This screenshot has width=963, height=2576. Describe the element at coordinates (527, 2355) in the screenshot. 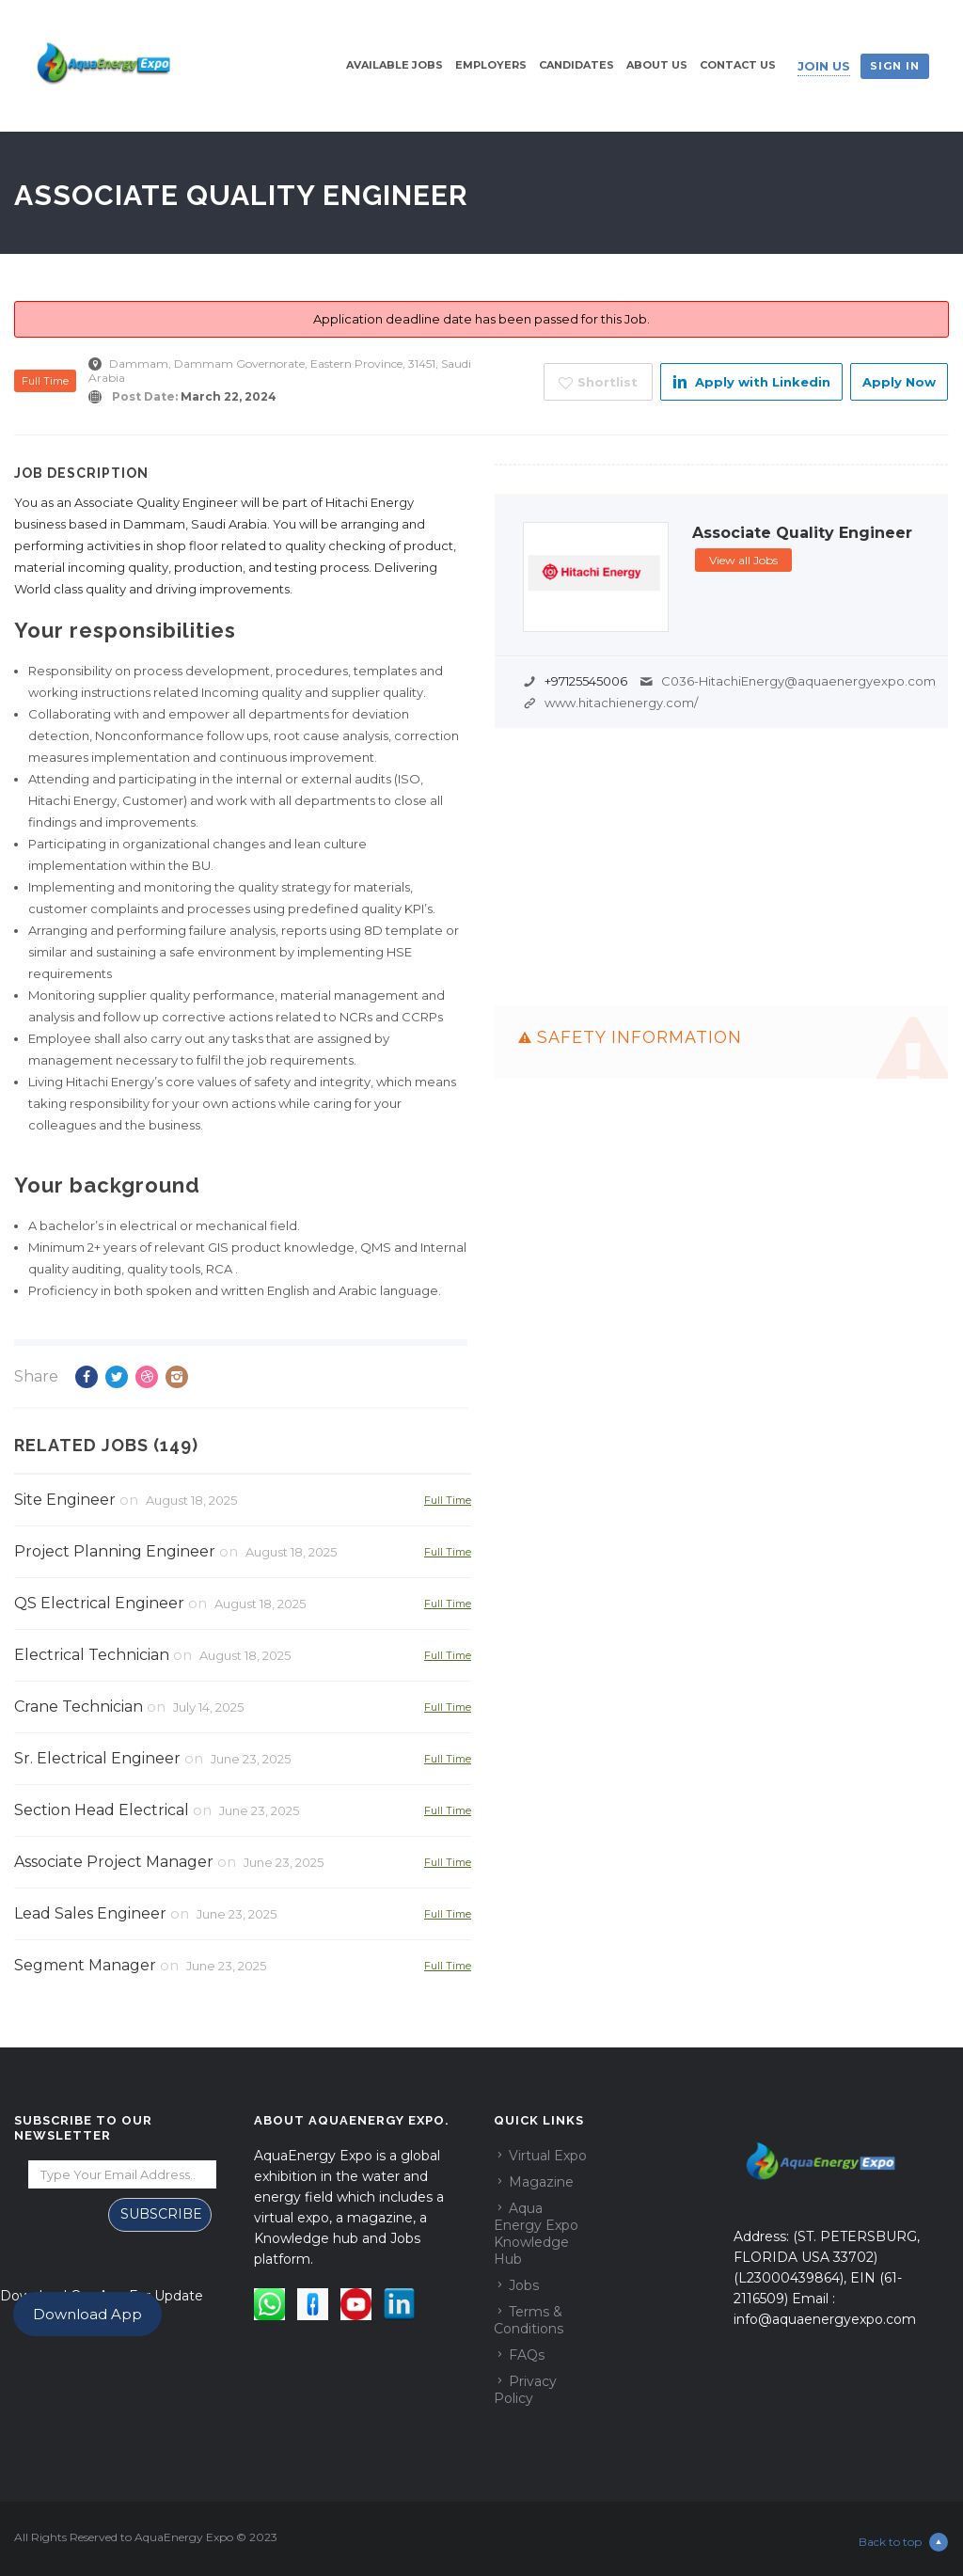

I see `FAQs` at that location.